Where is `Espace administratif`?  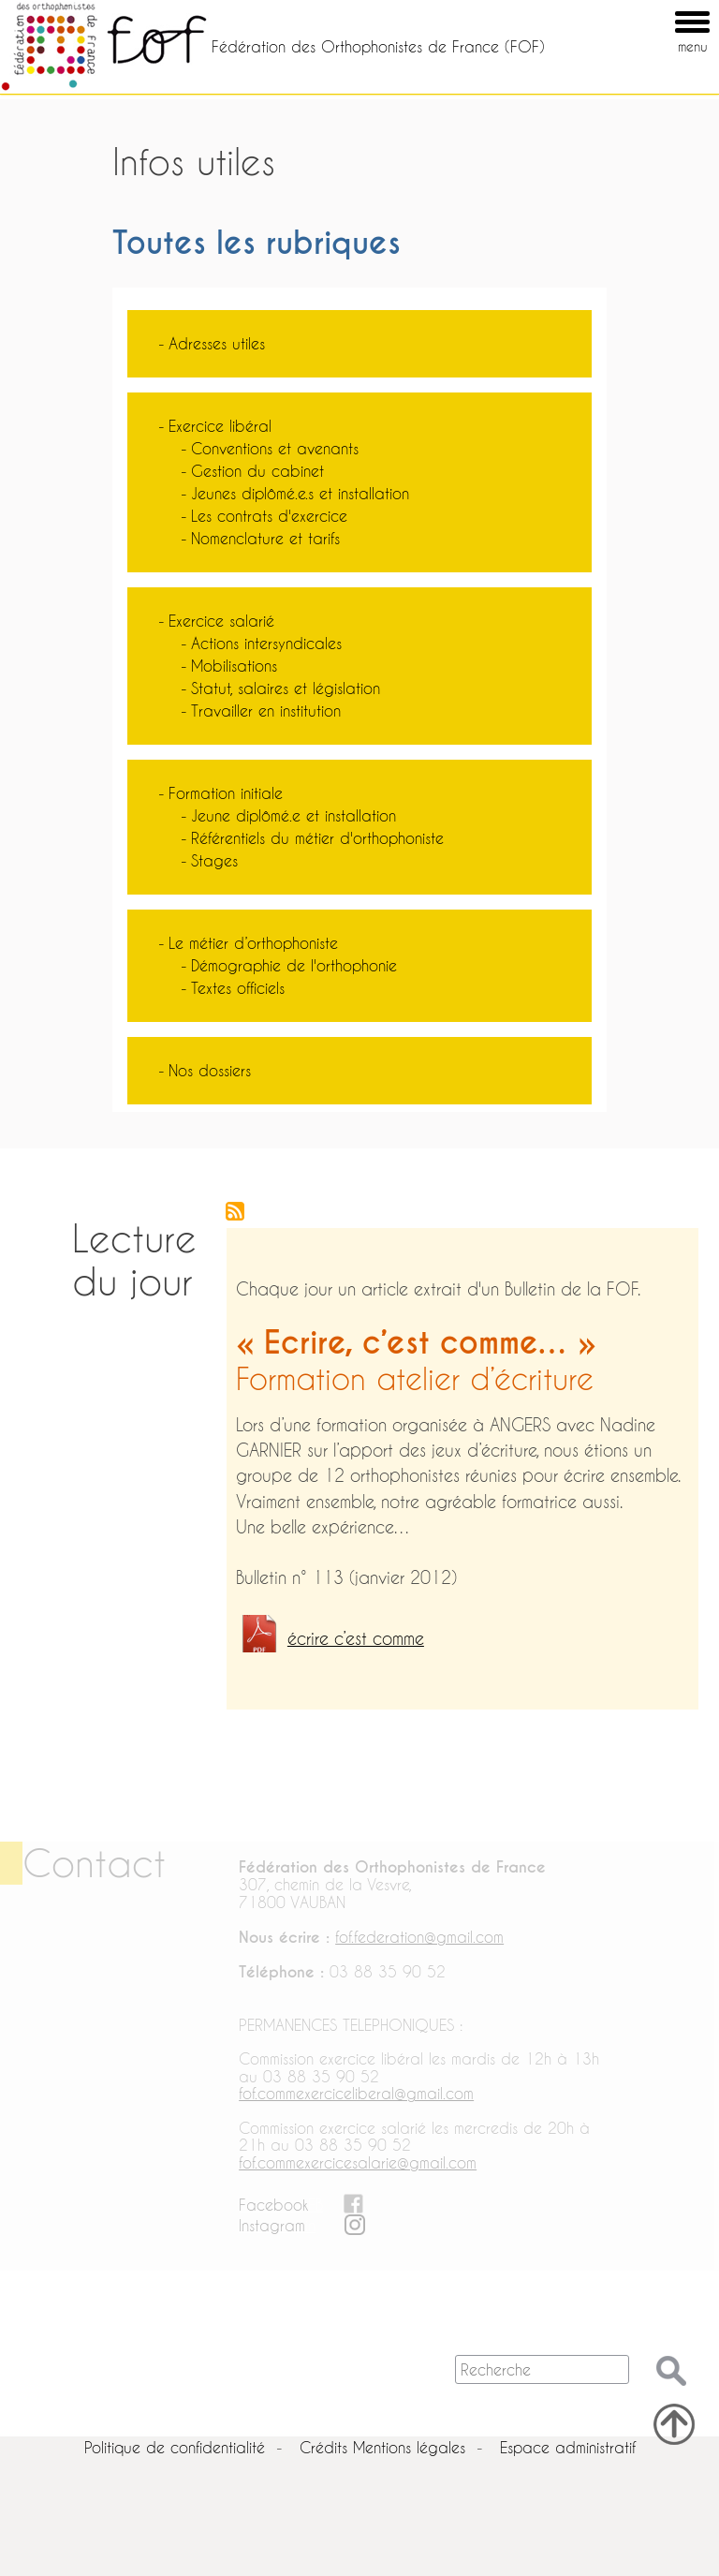 Espace administratif is located at coordinates (568, 2447).